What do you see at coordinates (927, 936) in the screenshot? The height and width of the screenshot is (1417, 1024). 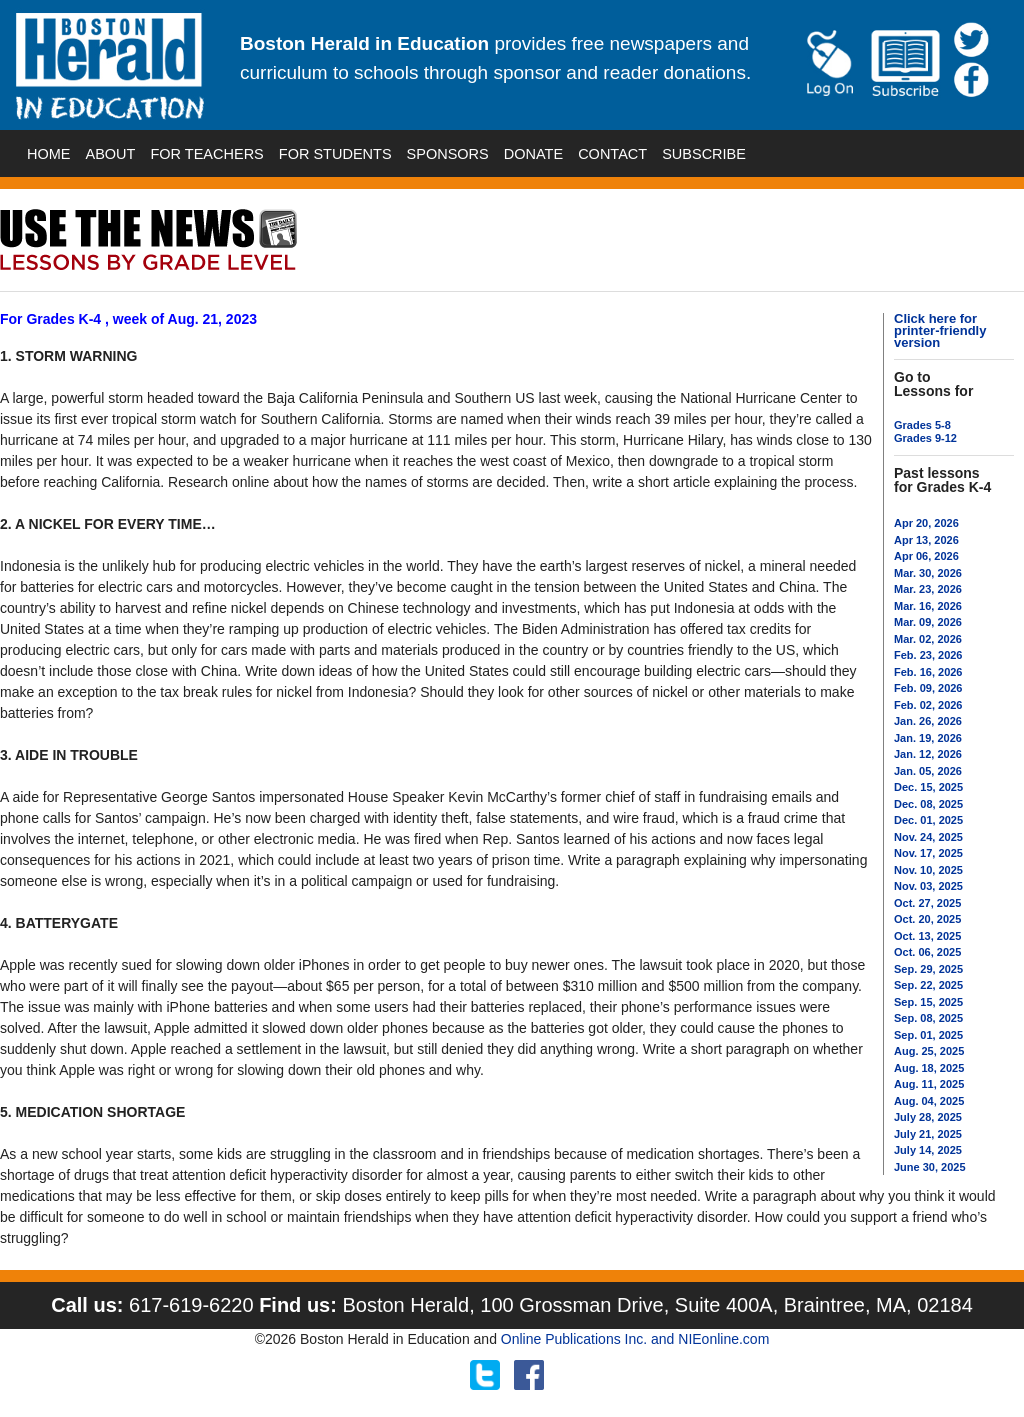 I see `Oct. 13, 2025` at bounding box center [927, 936].